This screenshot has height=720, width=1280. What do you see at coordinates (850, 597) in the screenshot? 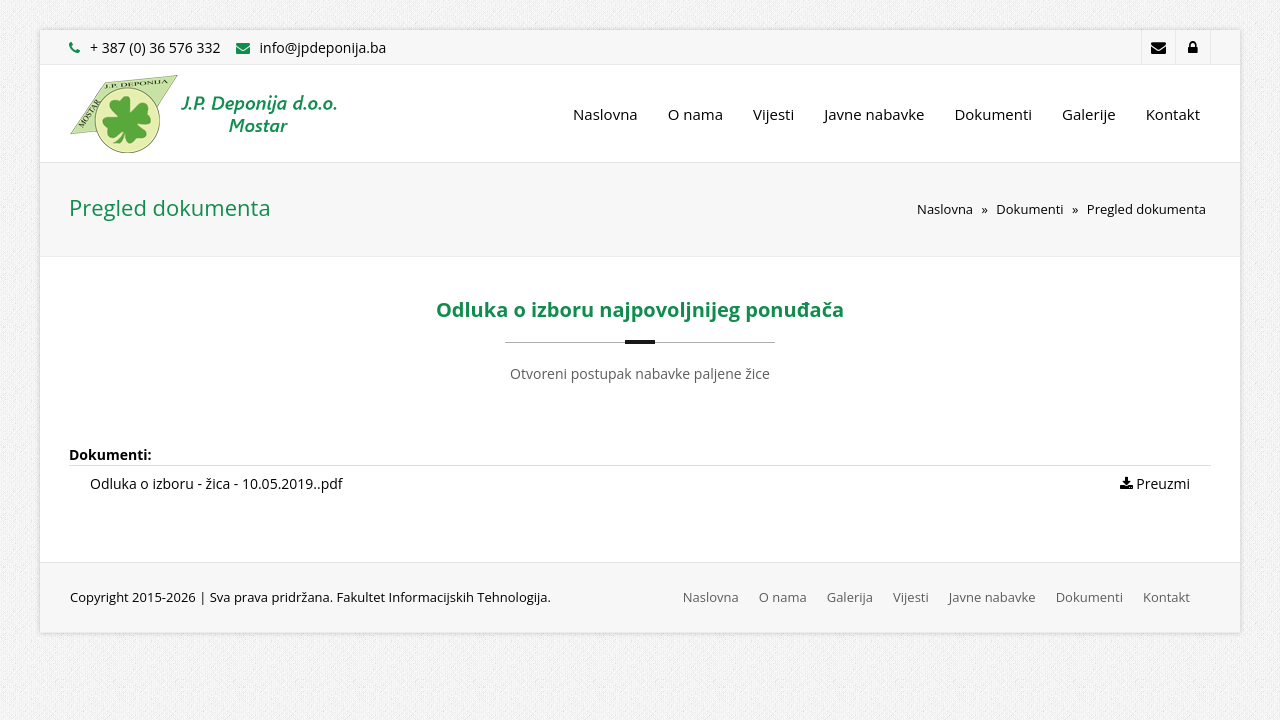
I see `Galerija` at bounding box center [850, 597].